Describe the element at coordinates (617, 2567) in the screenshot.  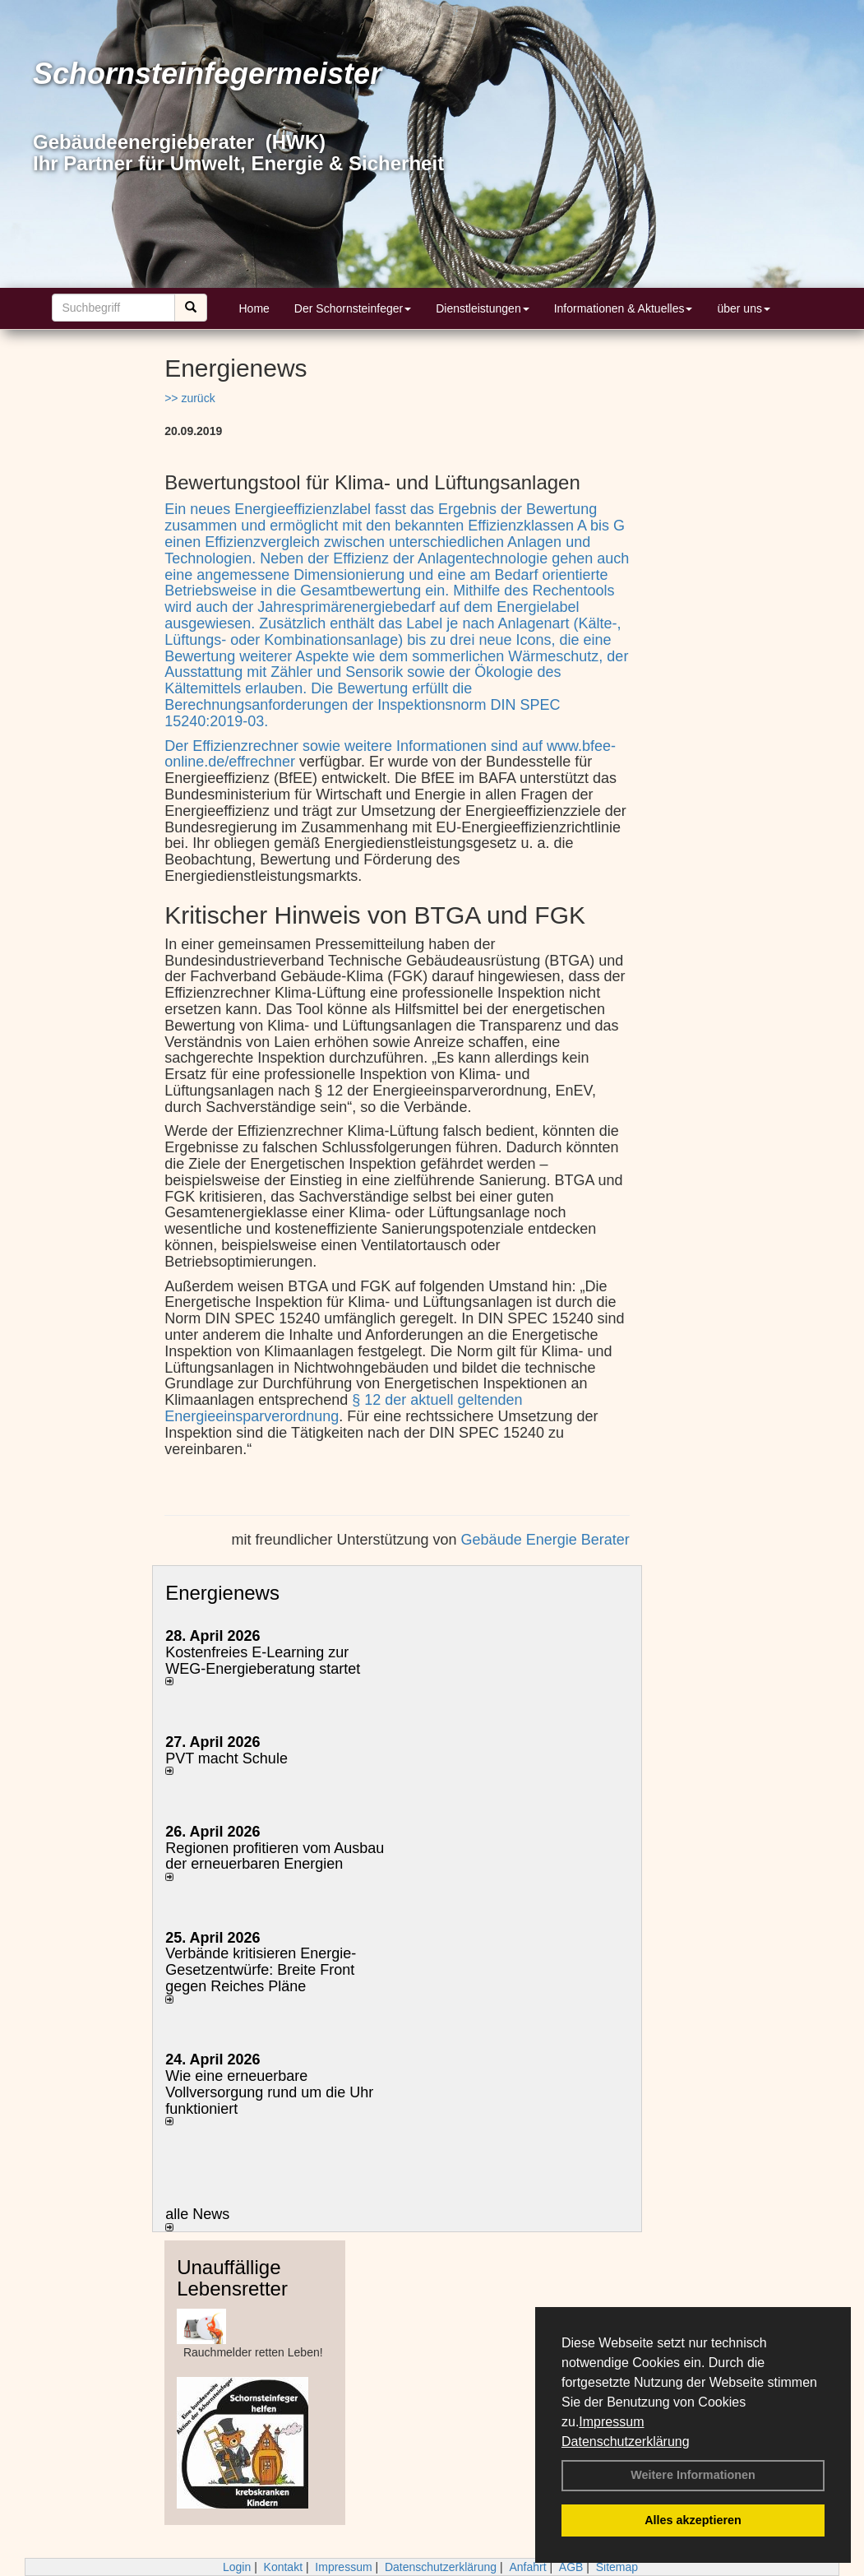
I see `Sitemap` at that location.